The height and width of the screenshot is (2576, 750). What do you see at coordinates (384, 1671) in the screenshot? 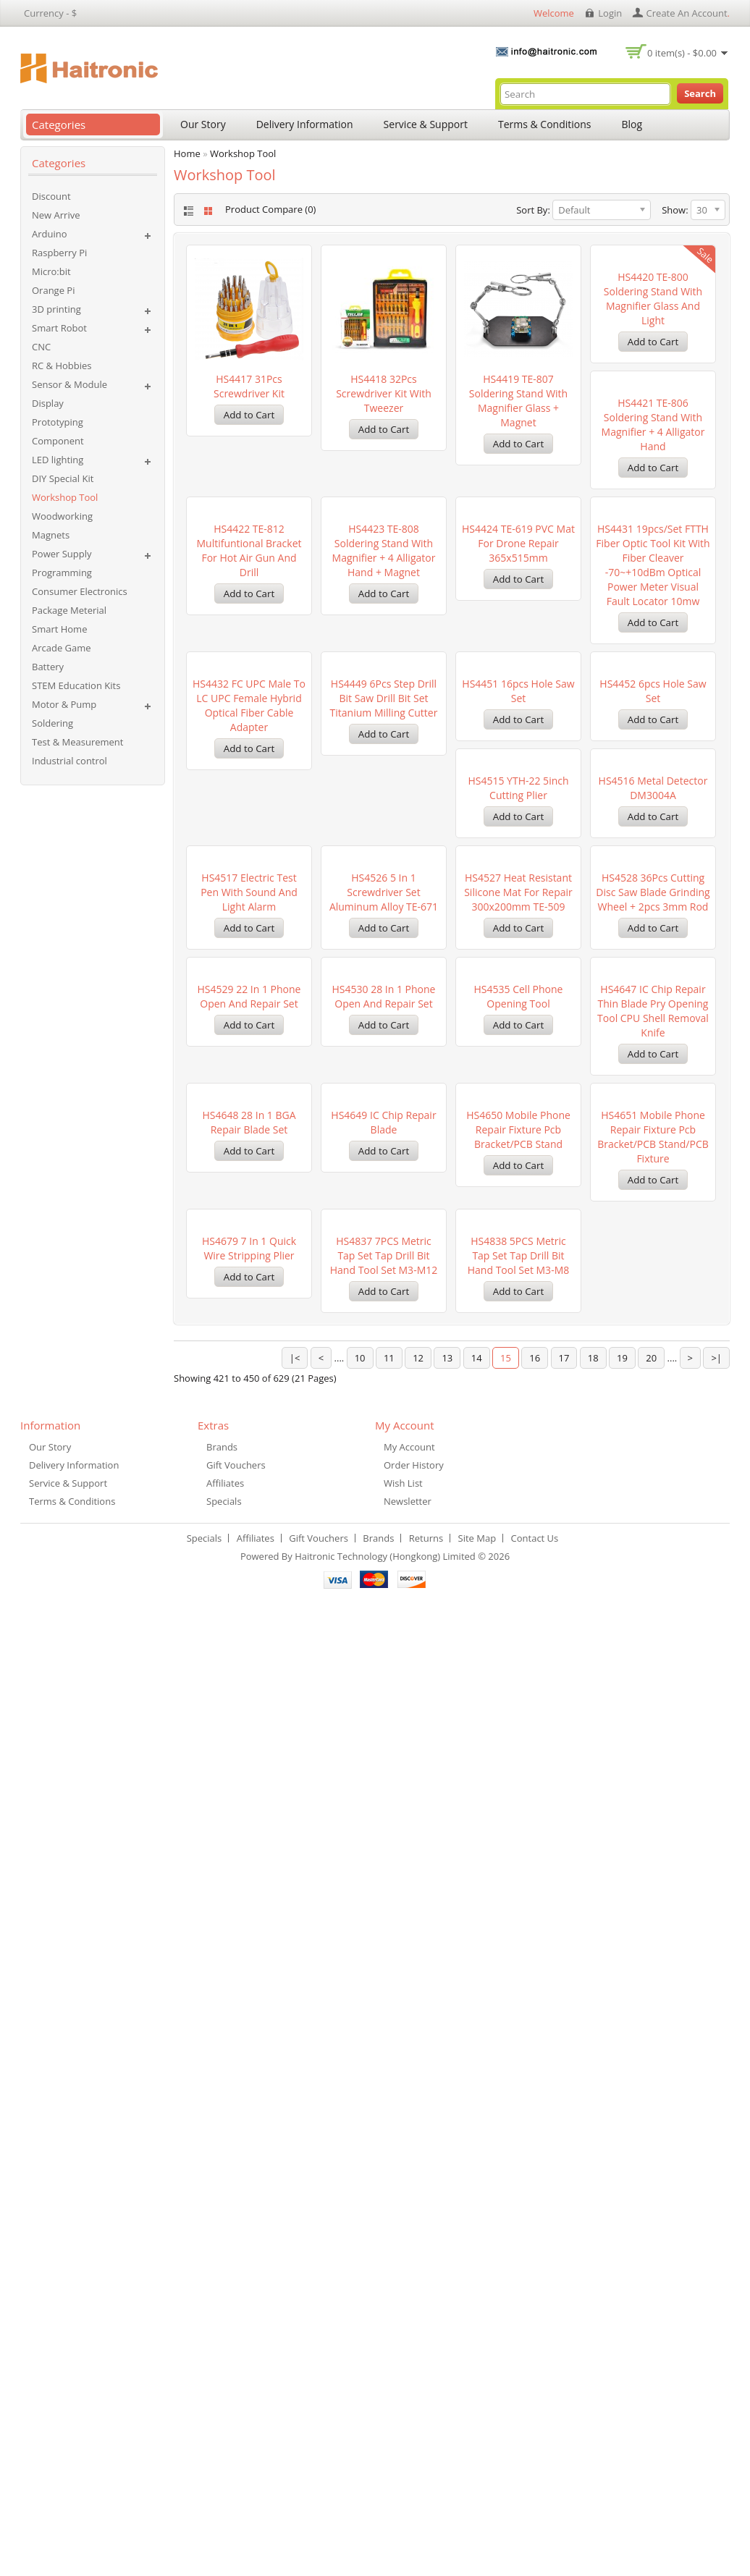
I see `HS4535 Cell Phone Opening Tool` at bounding box center [384, 1671].